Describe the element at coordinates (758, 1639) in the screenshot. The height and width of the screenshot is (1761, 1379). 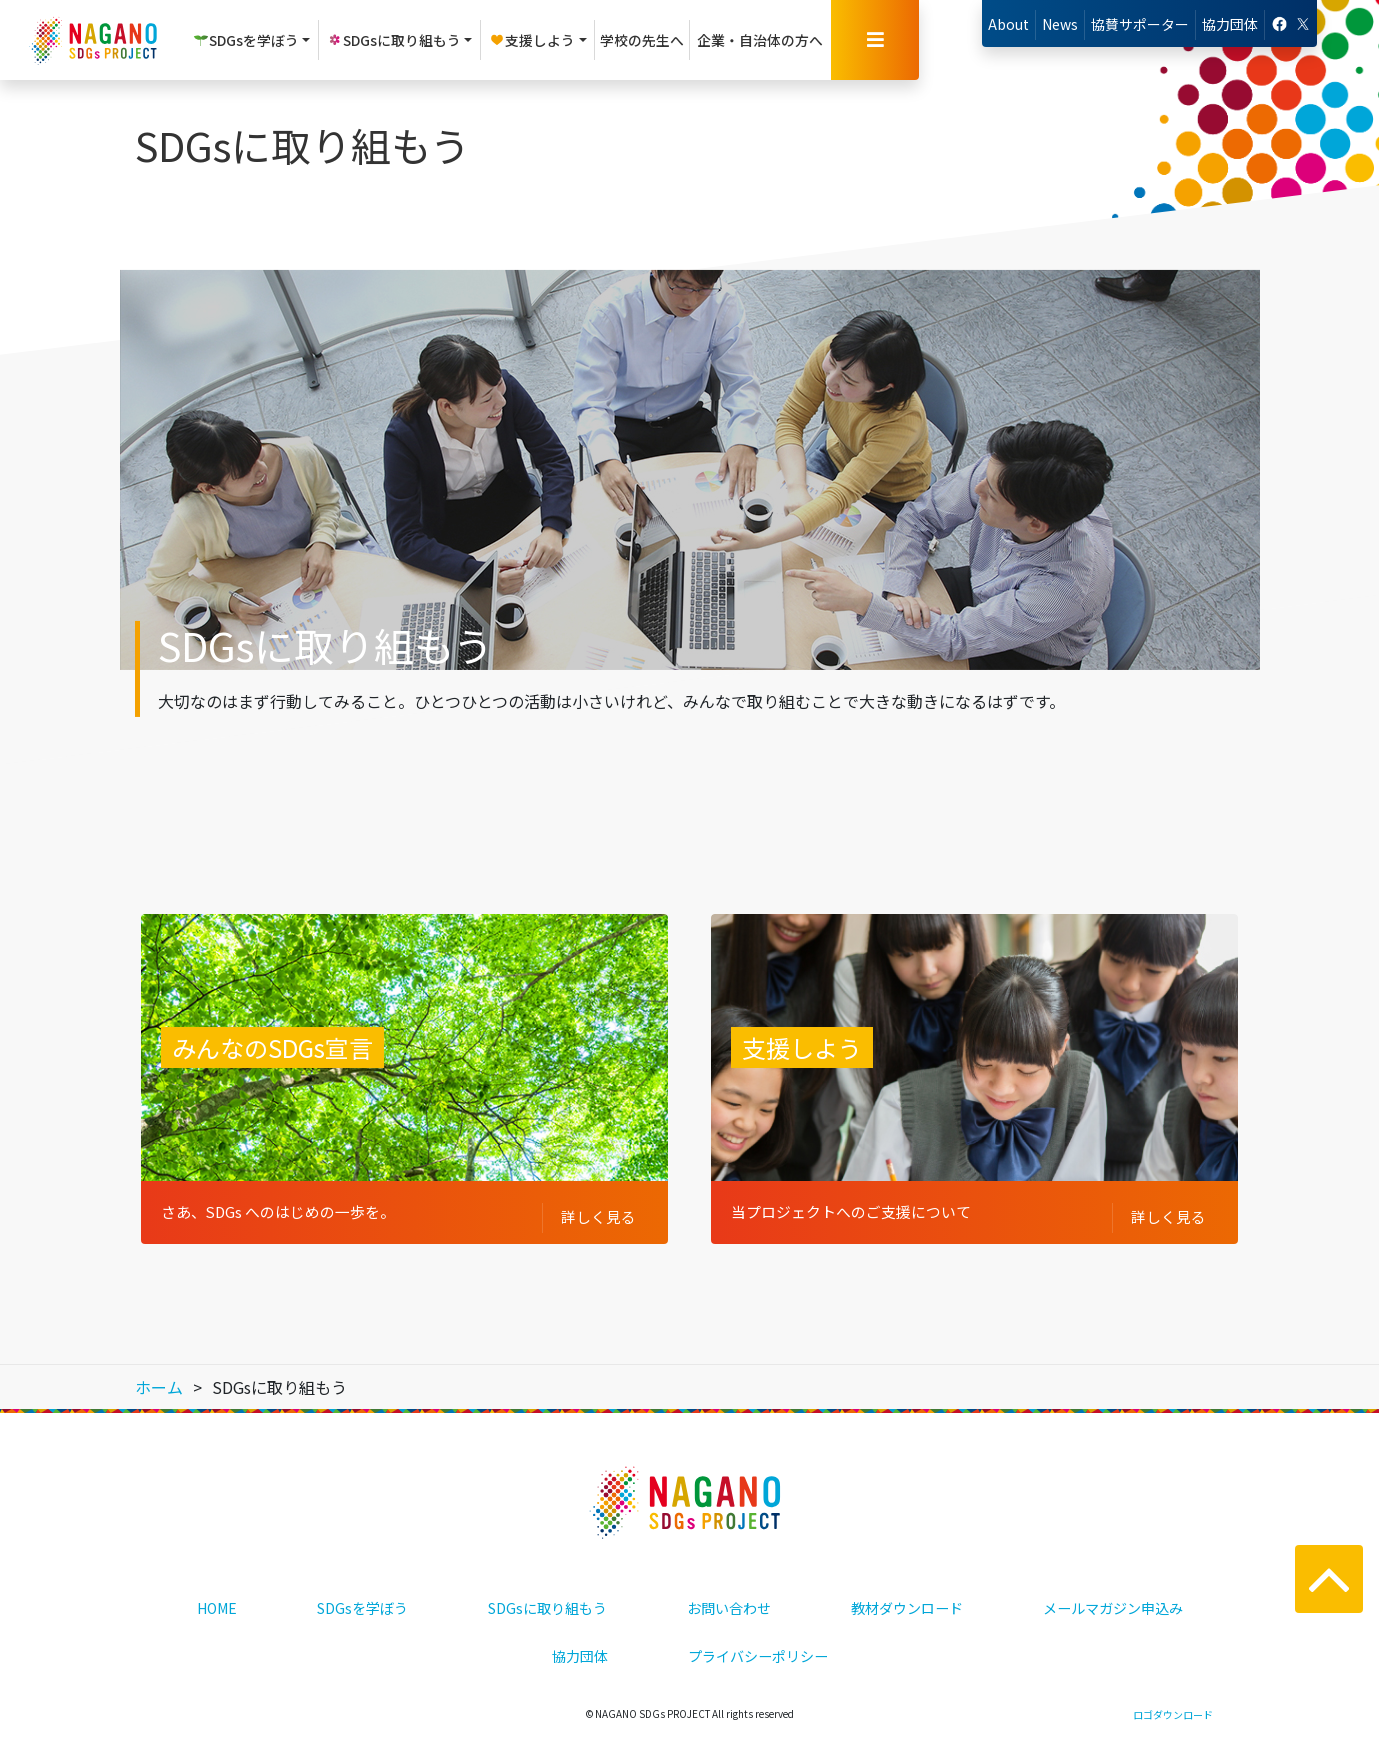
I see `プライバシーポリシー` at that location.